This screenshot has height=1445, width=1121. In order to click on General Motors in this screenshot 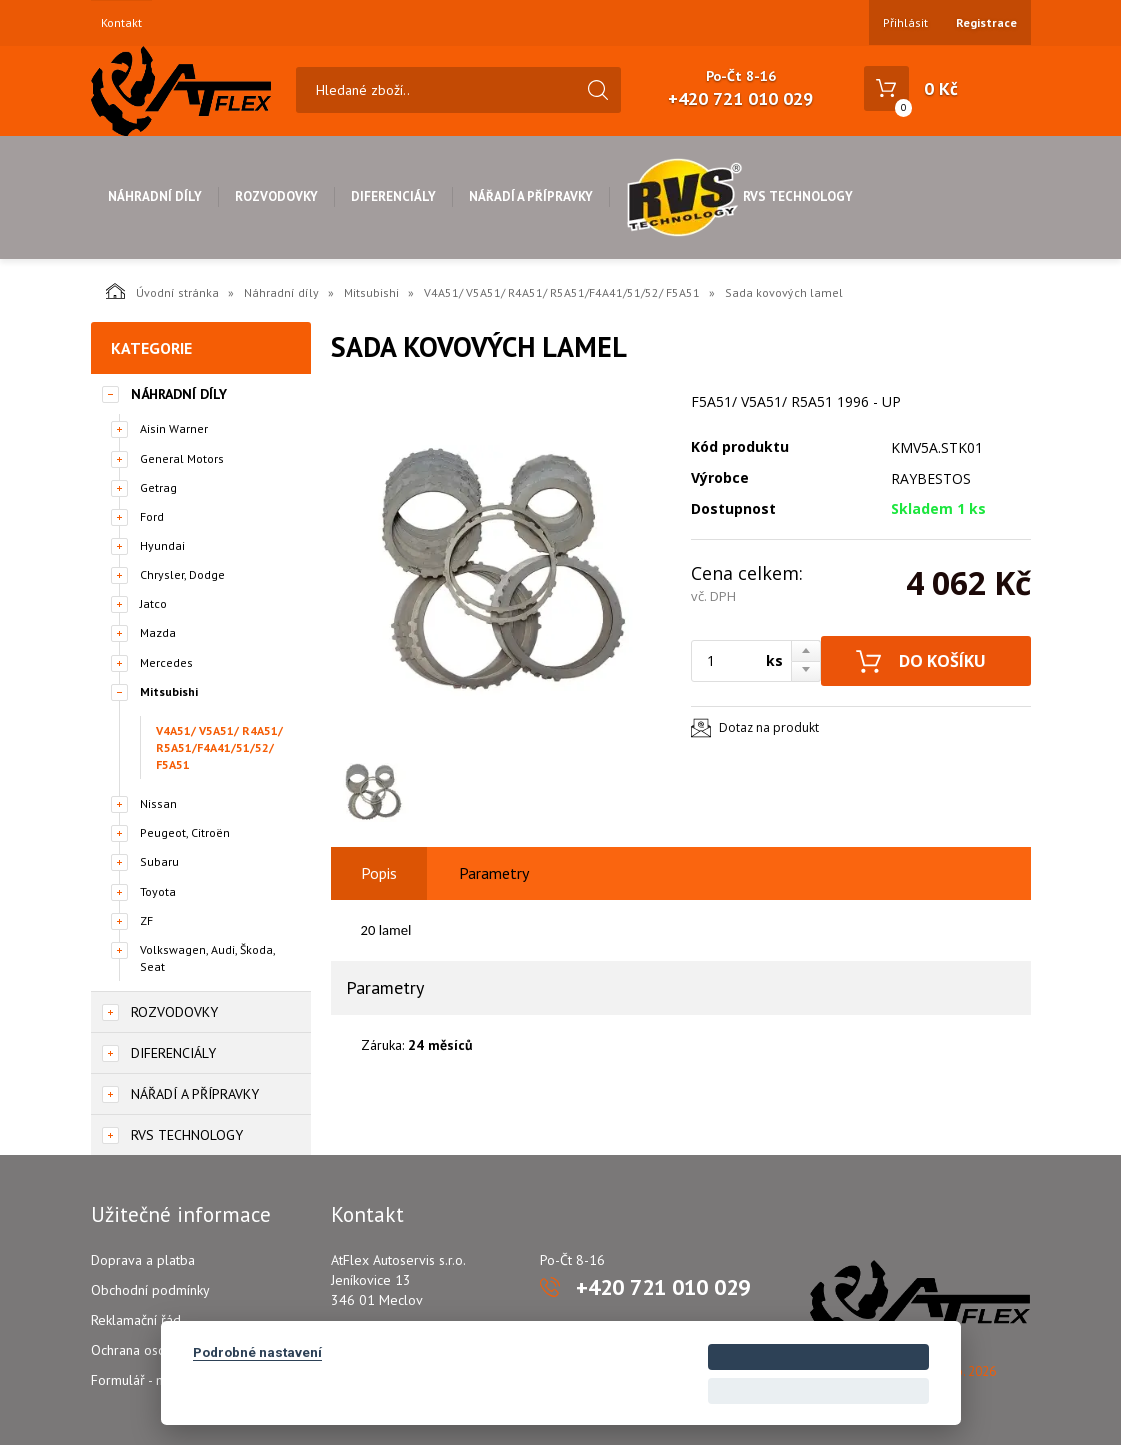, I will do `click(182, 458)`.